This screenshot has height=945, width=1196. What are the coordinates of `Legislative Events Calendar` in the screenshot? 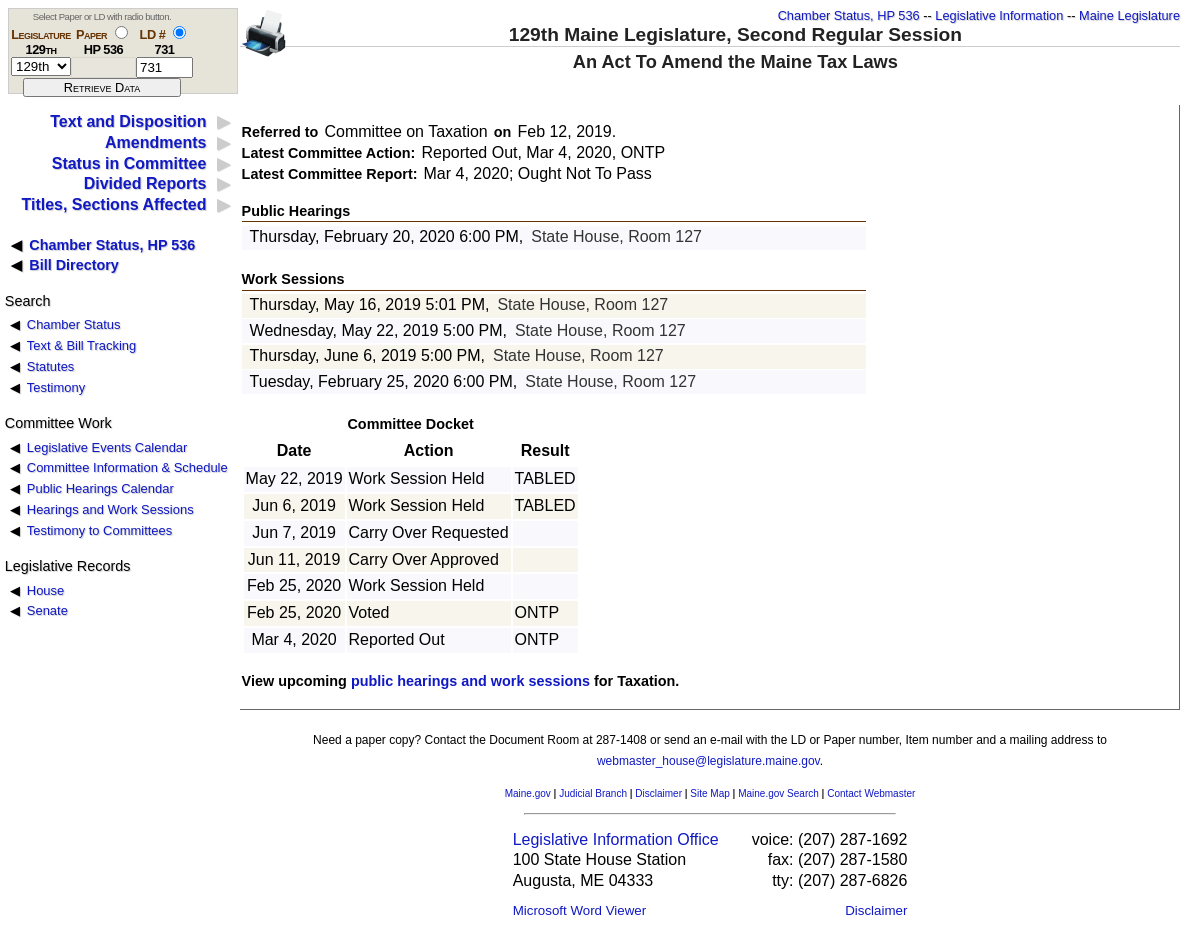 It's located at (107, 447).